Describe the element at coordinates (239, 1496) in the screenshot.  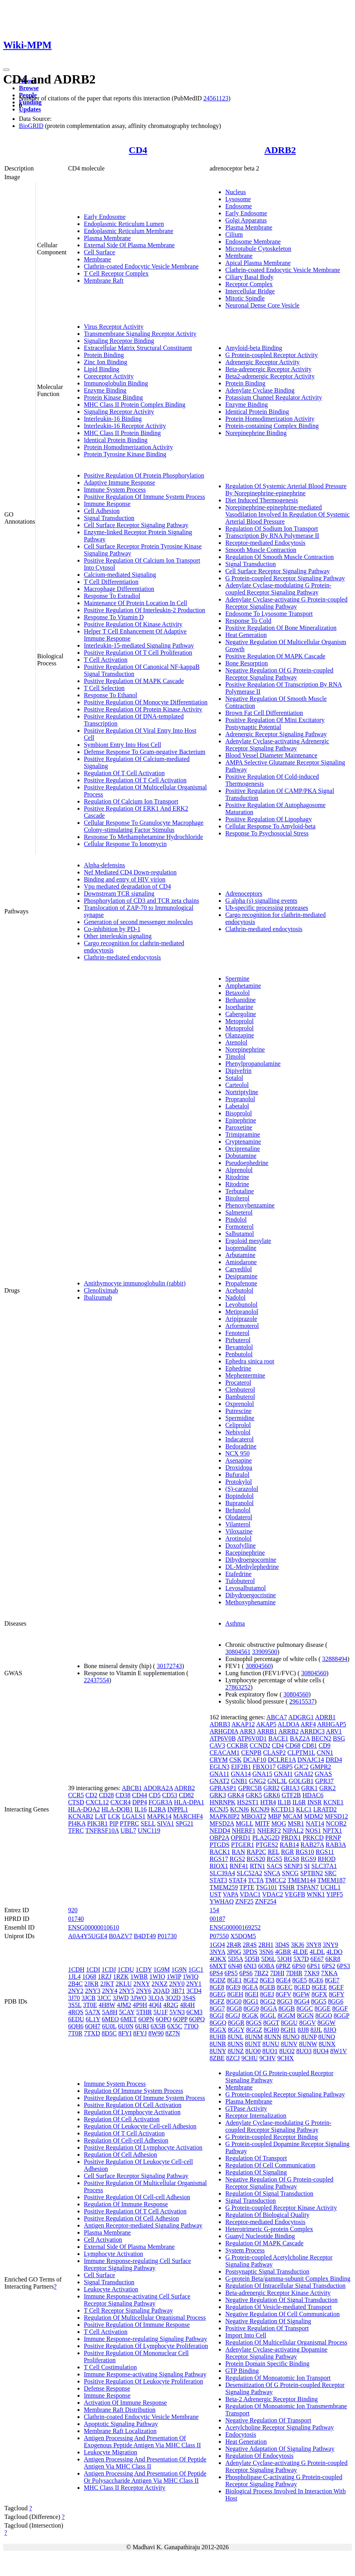
I see `Bopindolol` at that location.